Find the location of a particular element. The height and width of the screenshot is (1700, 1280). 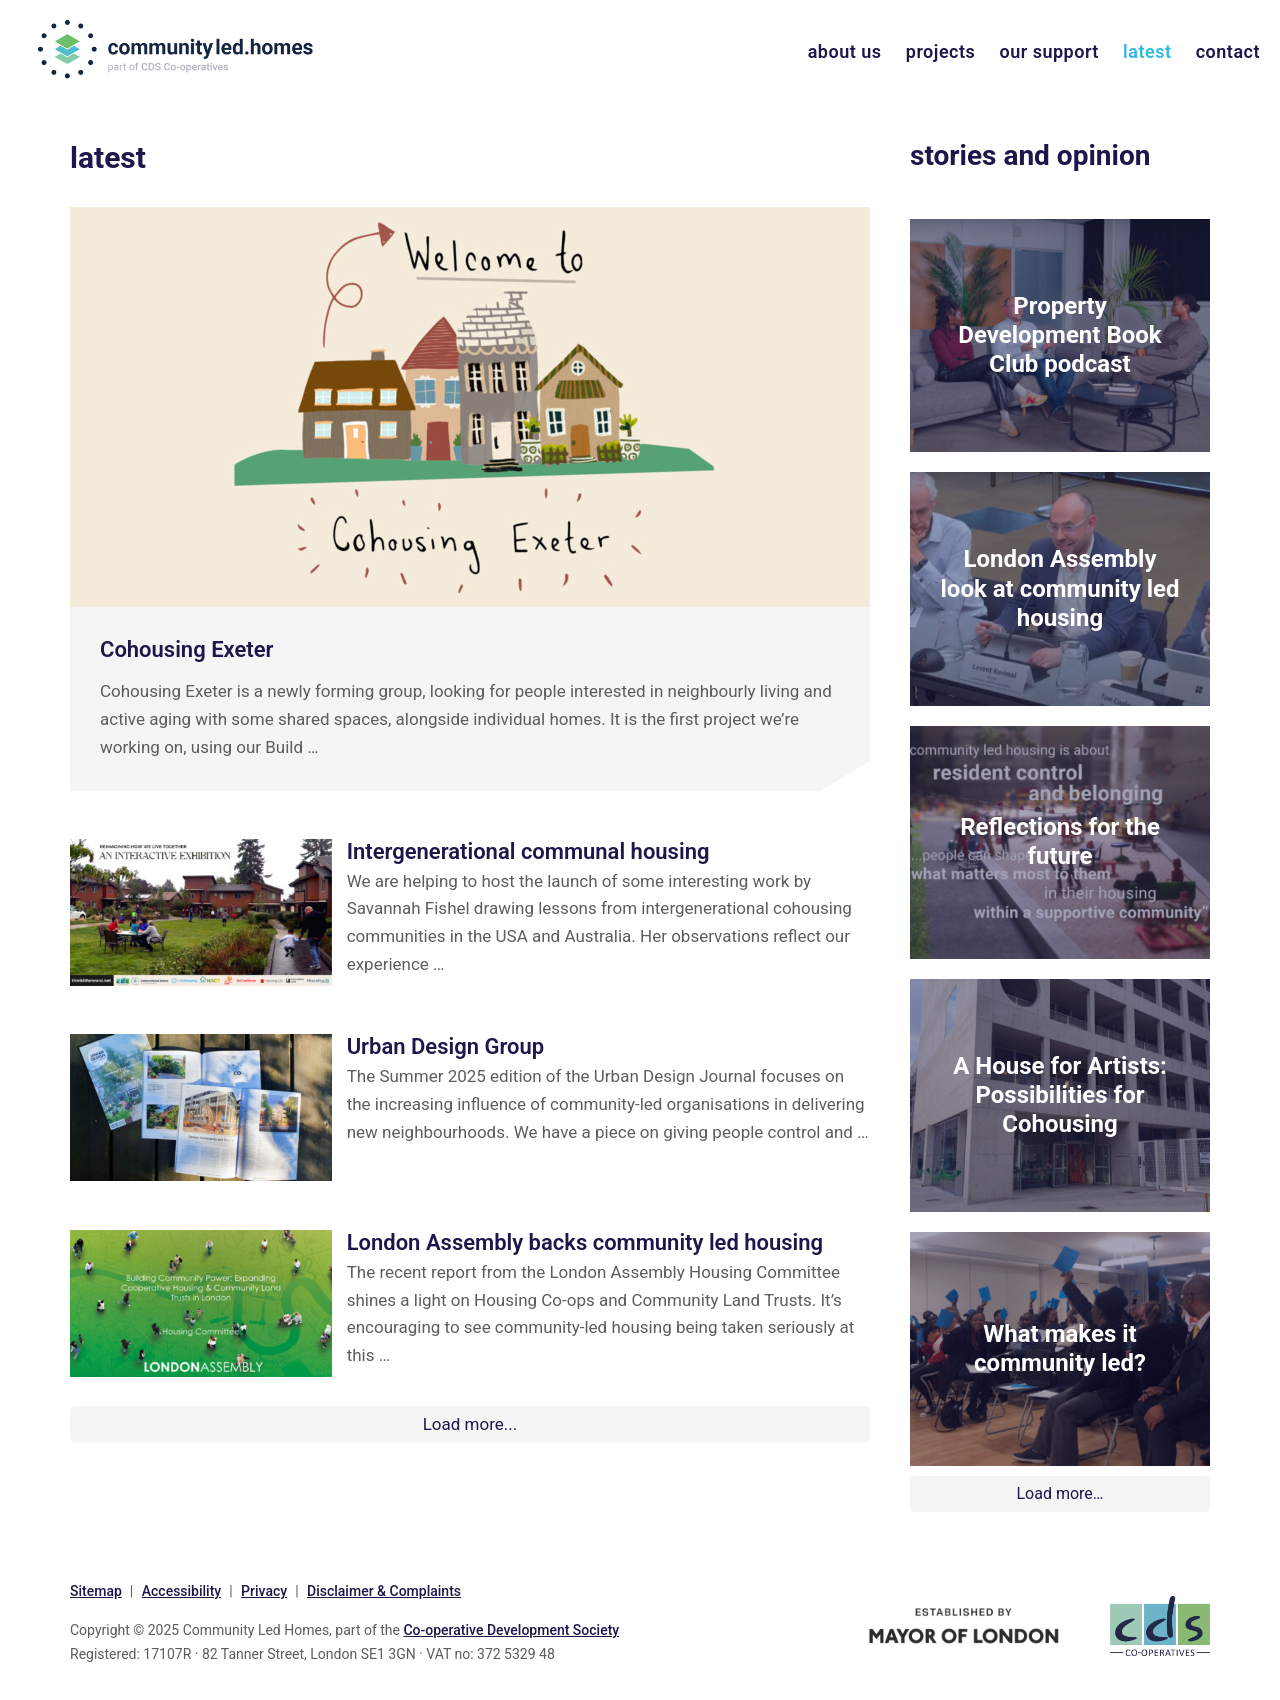

Intergenerational communal housing is located at coordinates (528, 851).